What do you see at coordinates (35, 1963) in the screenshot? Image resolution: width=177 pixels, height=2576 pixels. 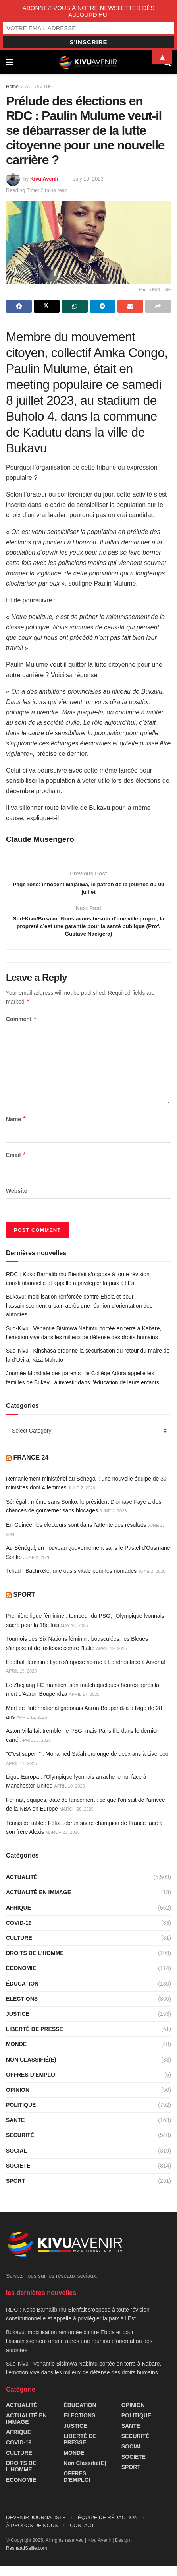 I see `DROITS DE L'HOMME` at bounding box center [35, 1963].